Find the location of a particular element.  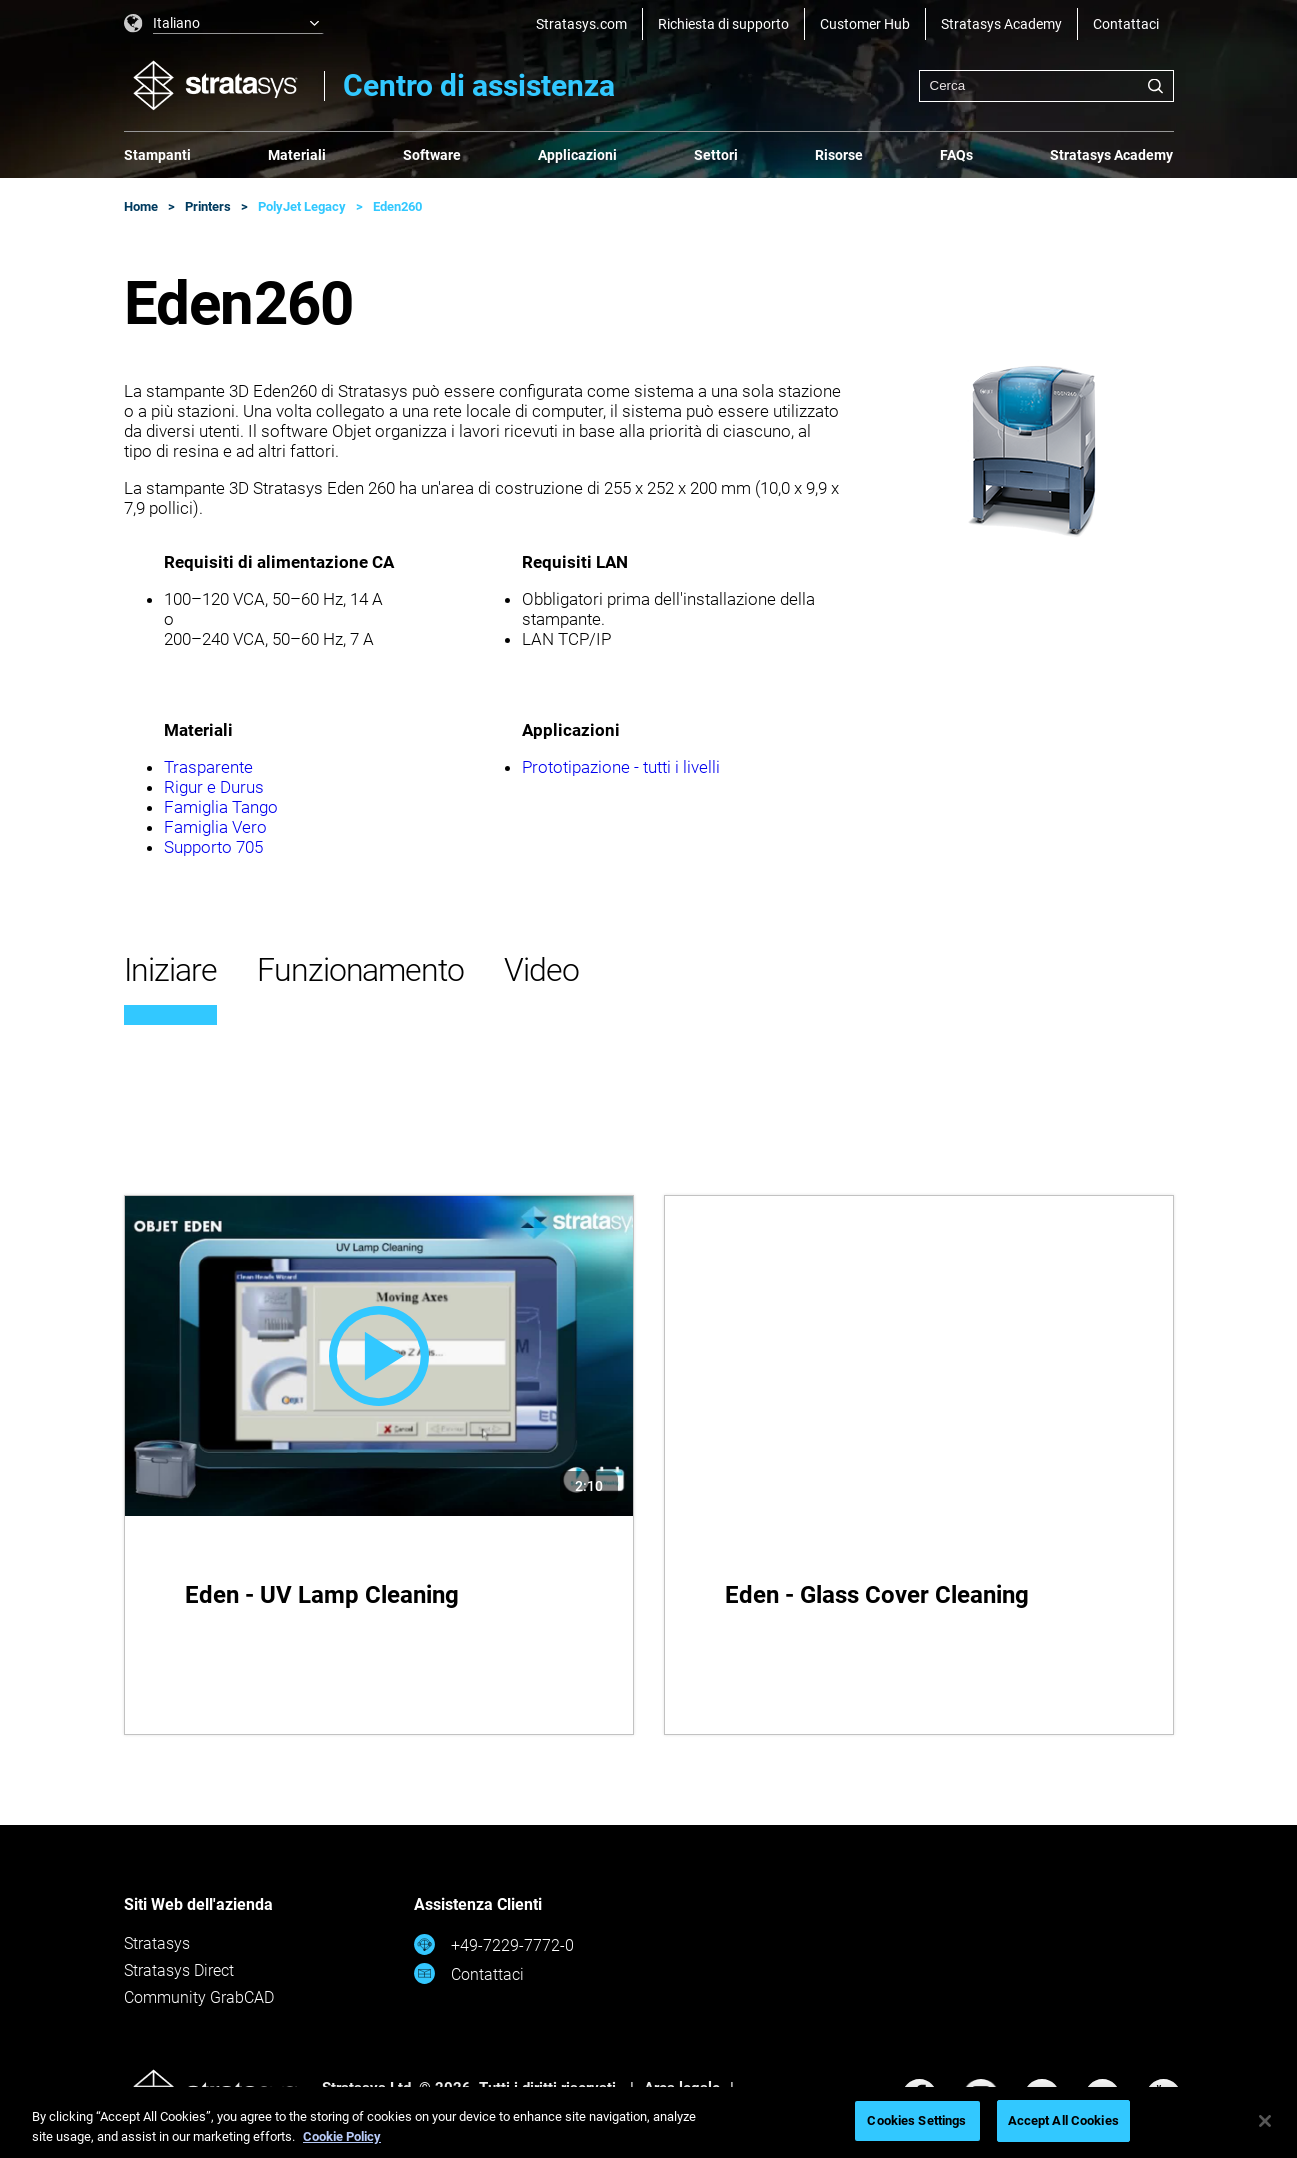

Eden260 is located at coordinates (397, 206).